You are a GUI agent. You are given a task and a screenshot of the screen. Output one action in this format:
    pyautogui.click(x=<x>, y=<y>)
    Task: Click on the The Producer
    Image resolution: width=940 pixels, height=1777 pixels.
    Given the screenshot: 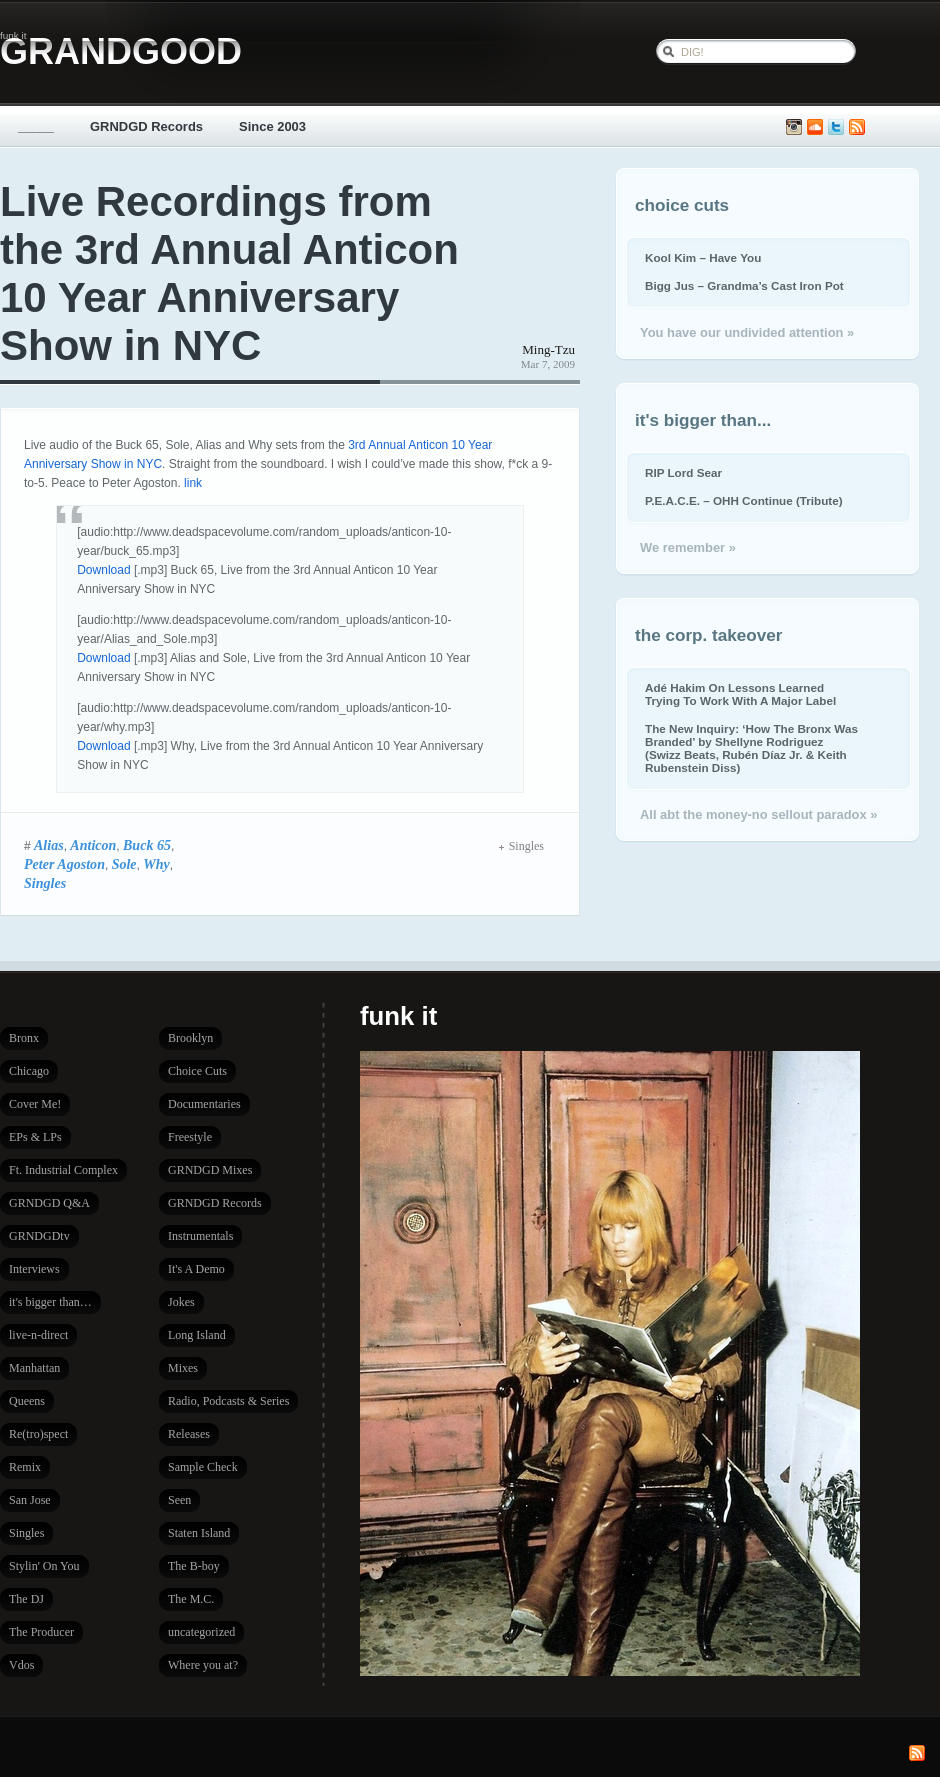 What is the action you would take?
    pyautogui.click(x=41, y=1632)
    